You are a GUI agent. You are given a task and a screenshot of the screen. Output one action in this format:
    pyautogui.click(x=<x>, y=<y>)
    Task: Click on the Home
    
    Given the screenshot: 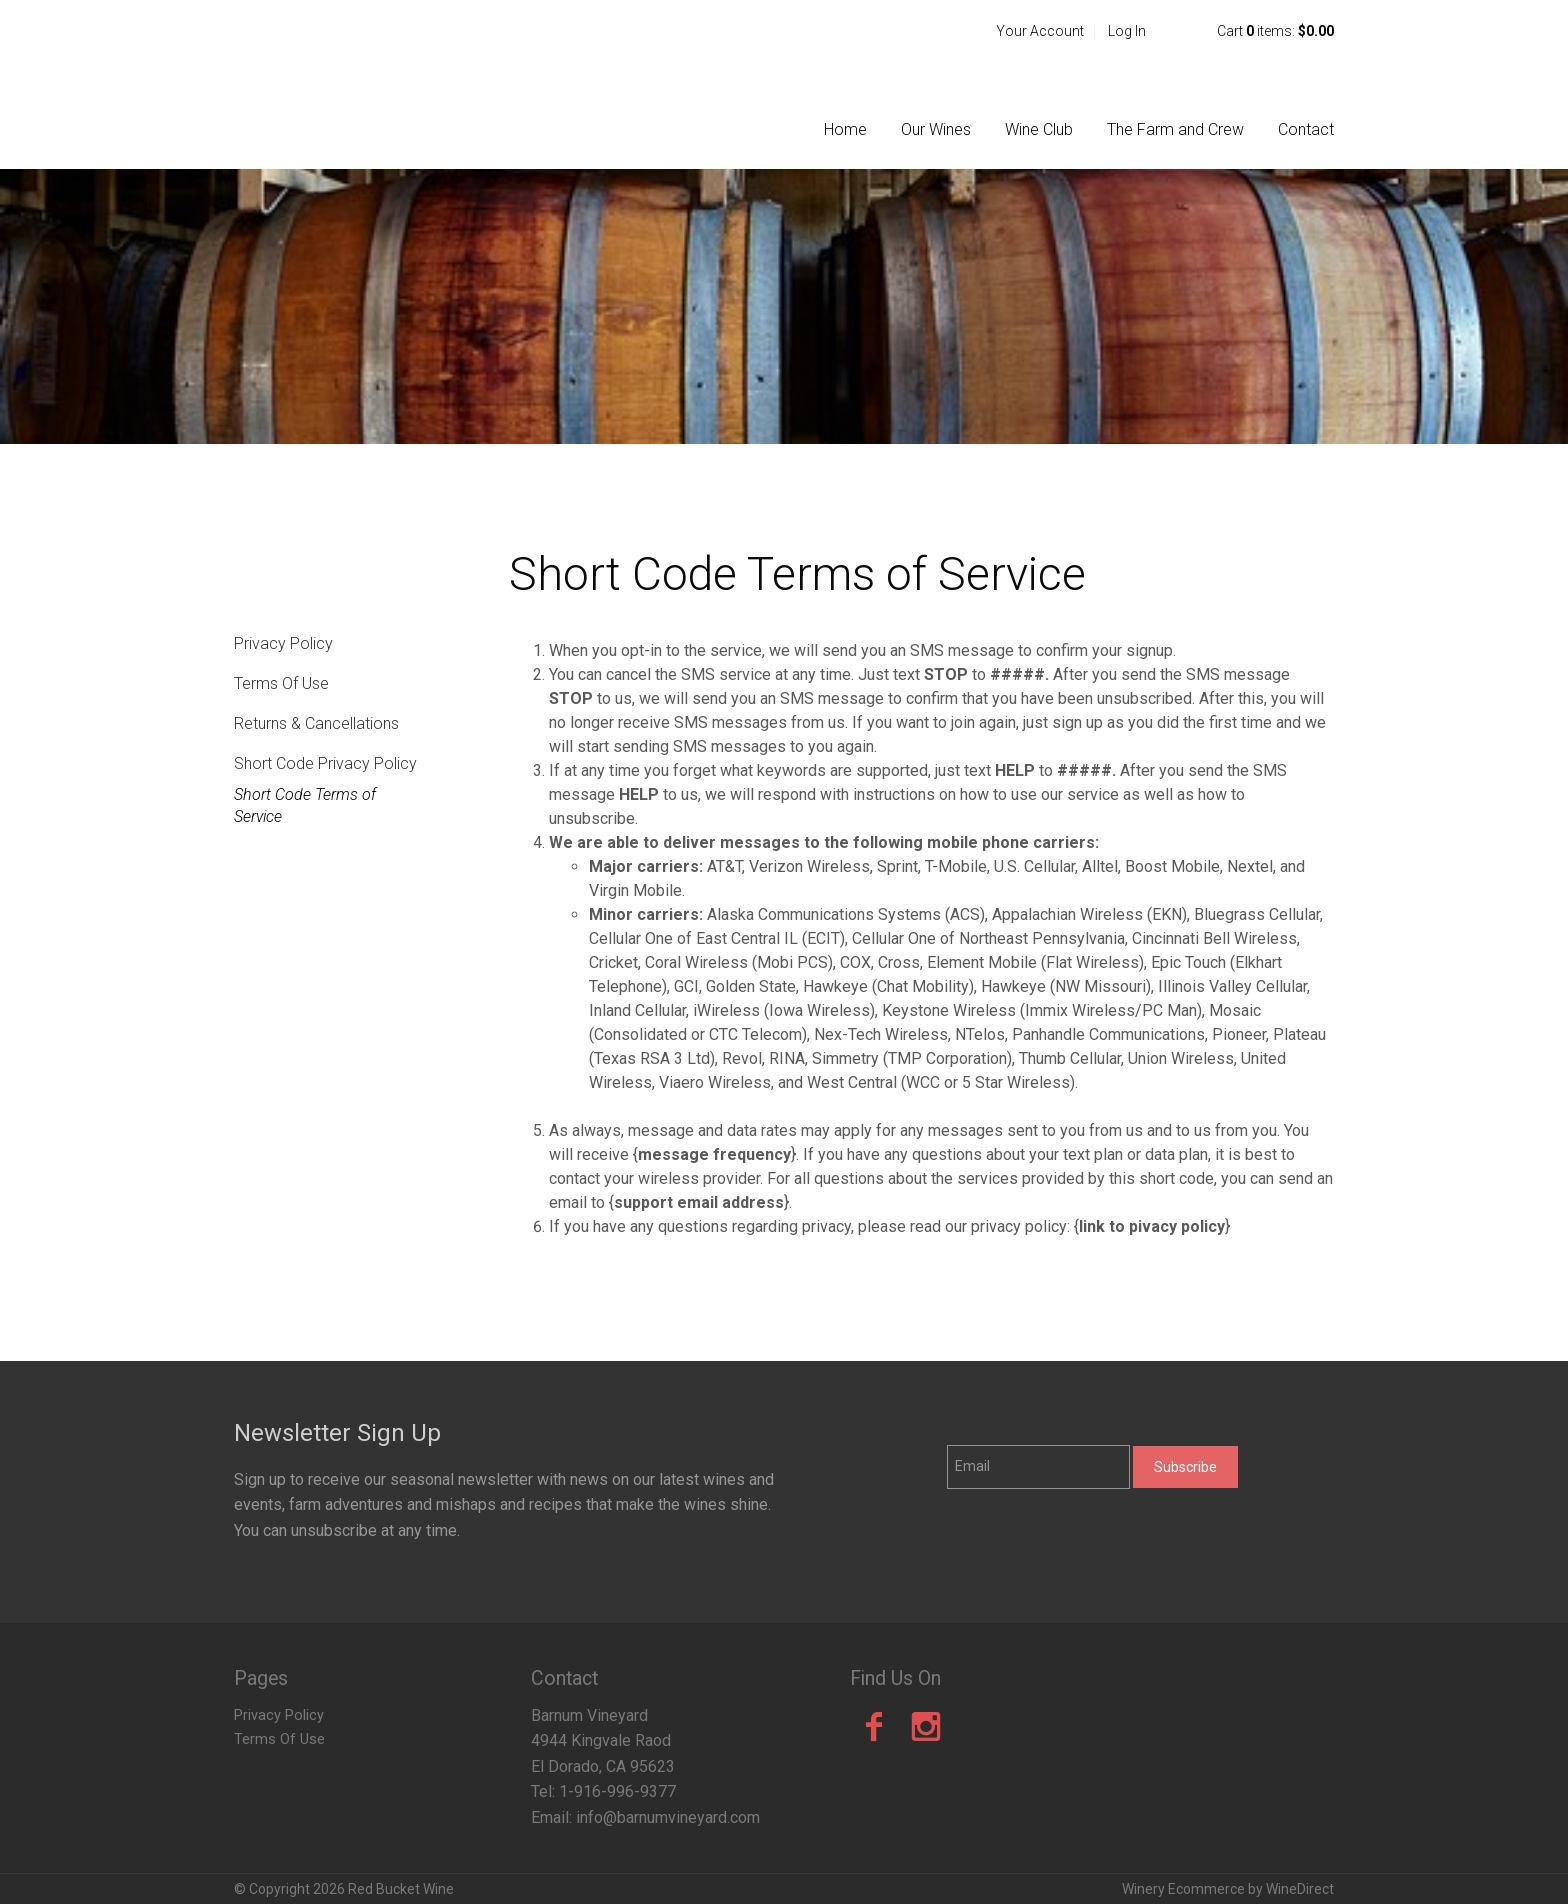 What is the action you would take?
    pyautogui.click(x=845, y=129)
    